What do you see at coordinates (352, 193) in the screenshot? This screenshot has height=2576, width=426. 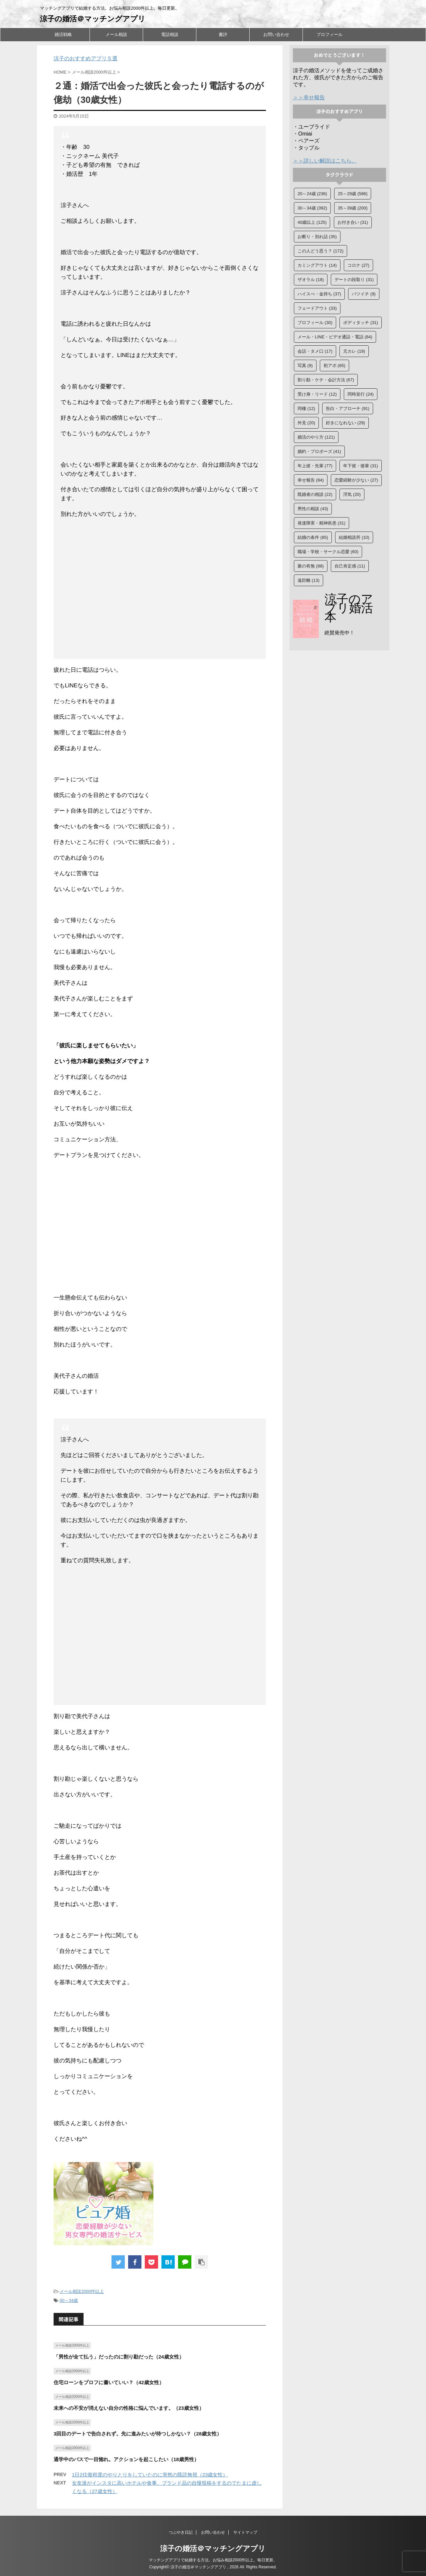 I see `25～29歳 [25～29歳 (586個の項目)]` at bounding box center [352, 193].